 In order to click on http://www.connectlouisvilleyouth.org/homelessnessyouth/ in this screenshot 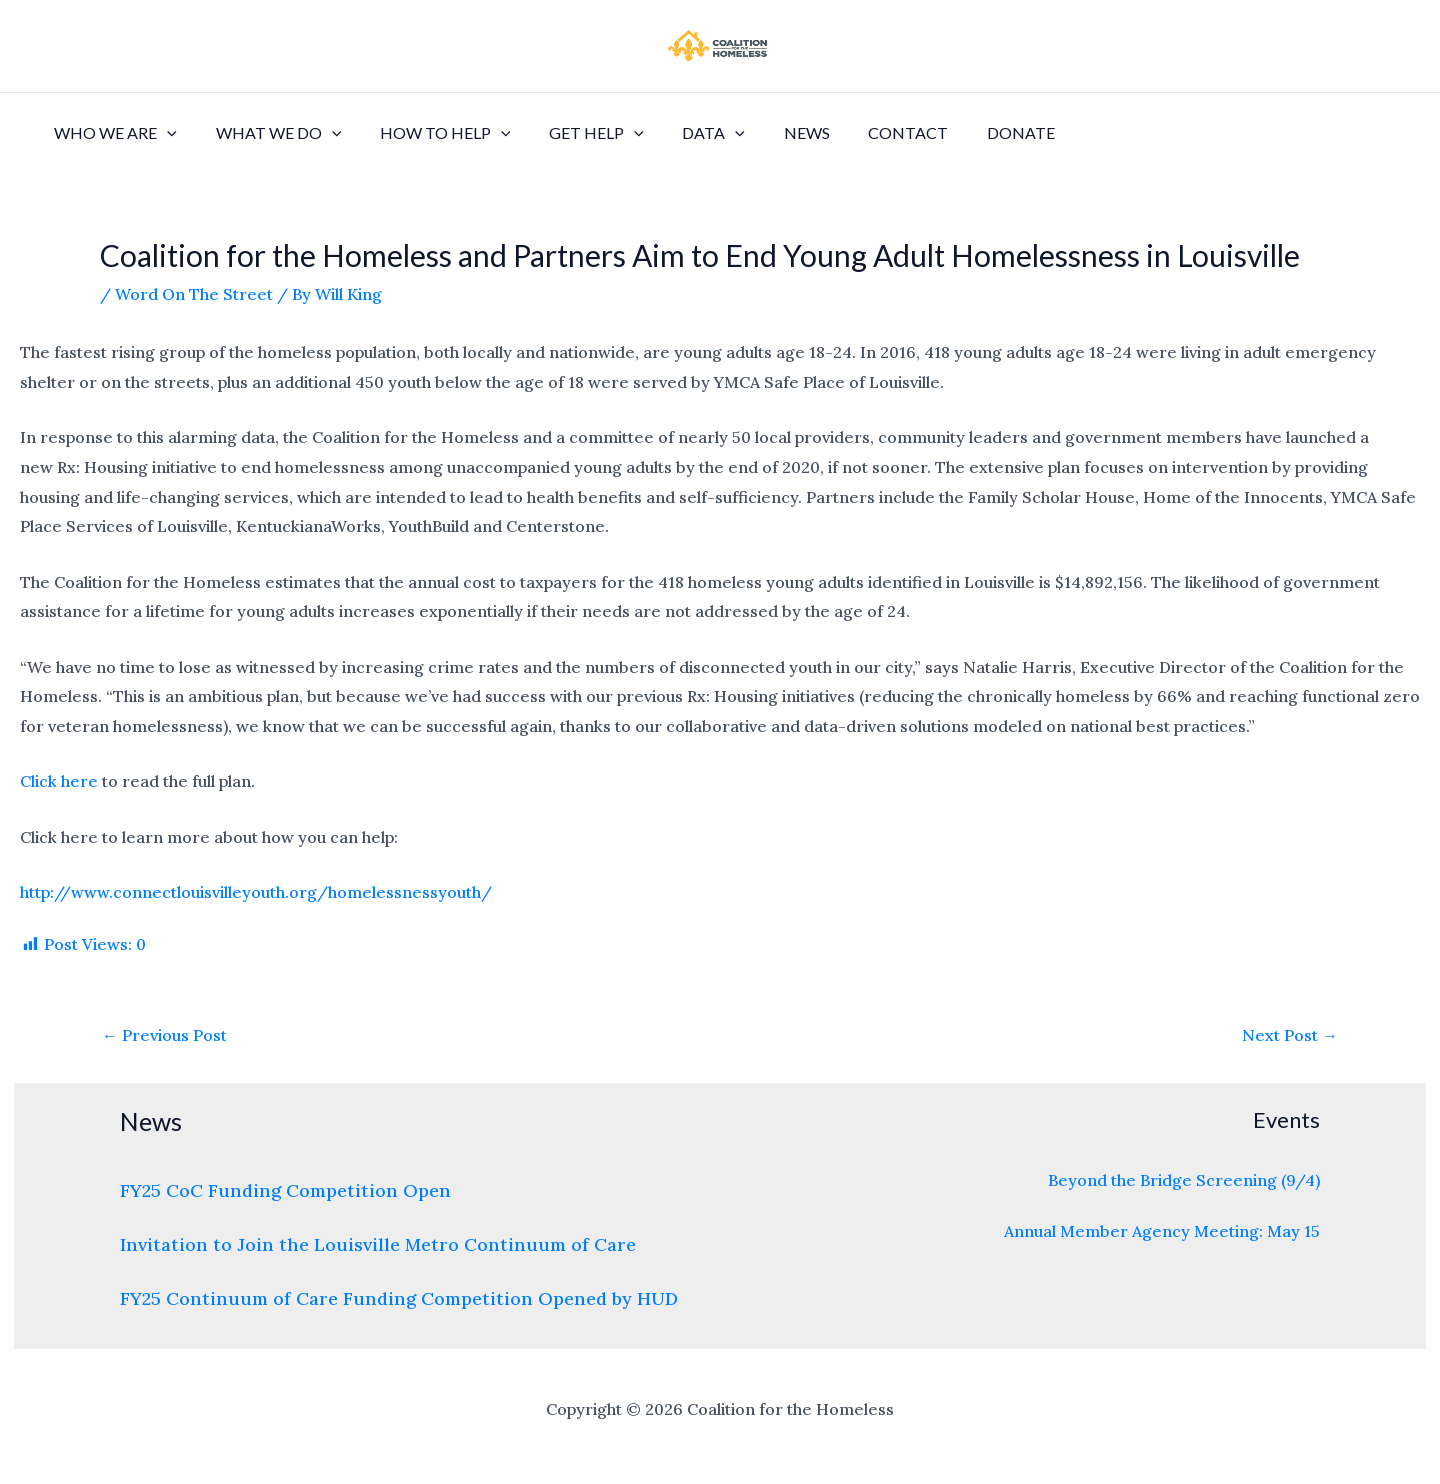, I will do `click(256, 892)`.